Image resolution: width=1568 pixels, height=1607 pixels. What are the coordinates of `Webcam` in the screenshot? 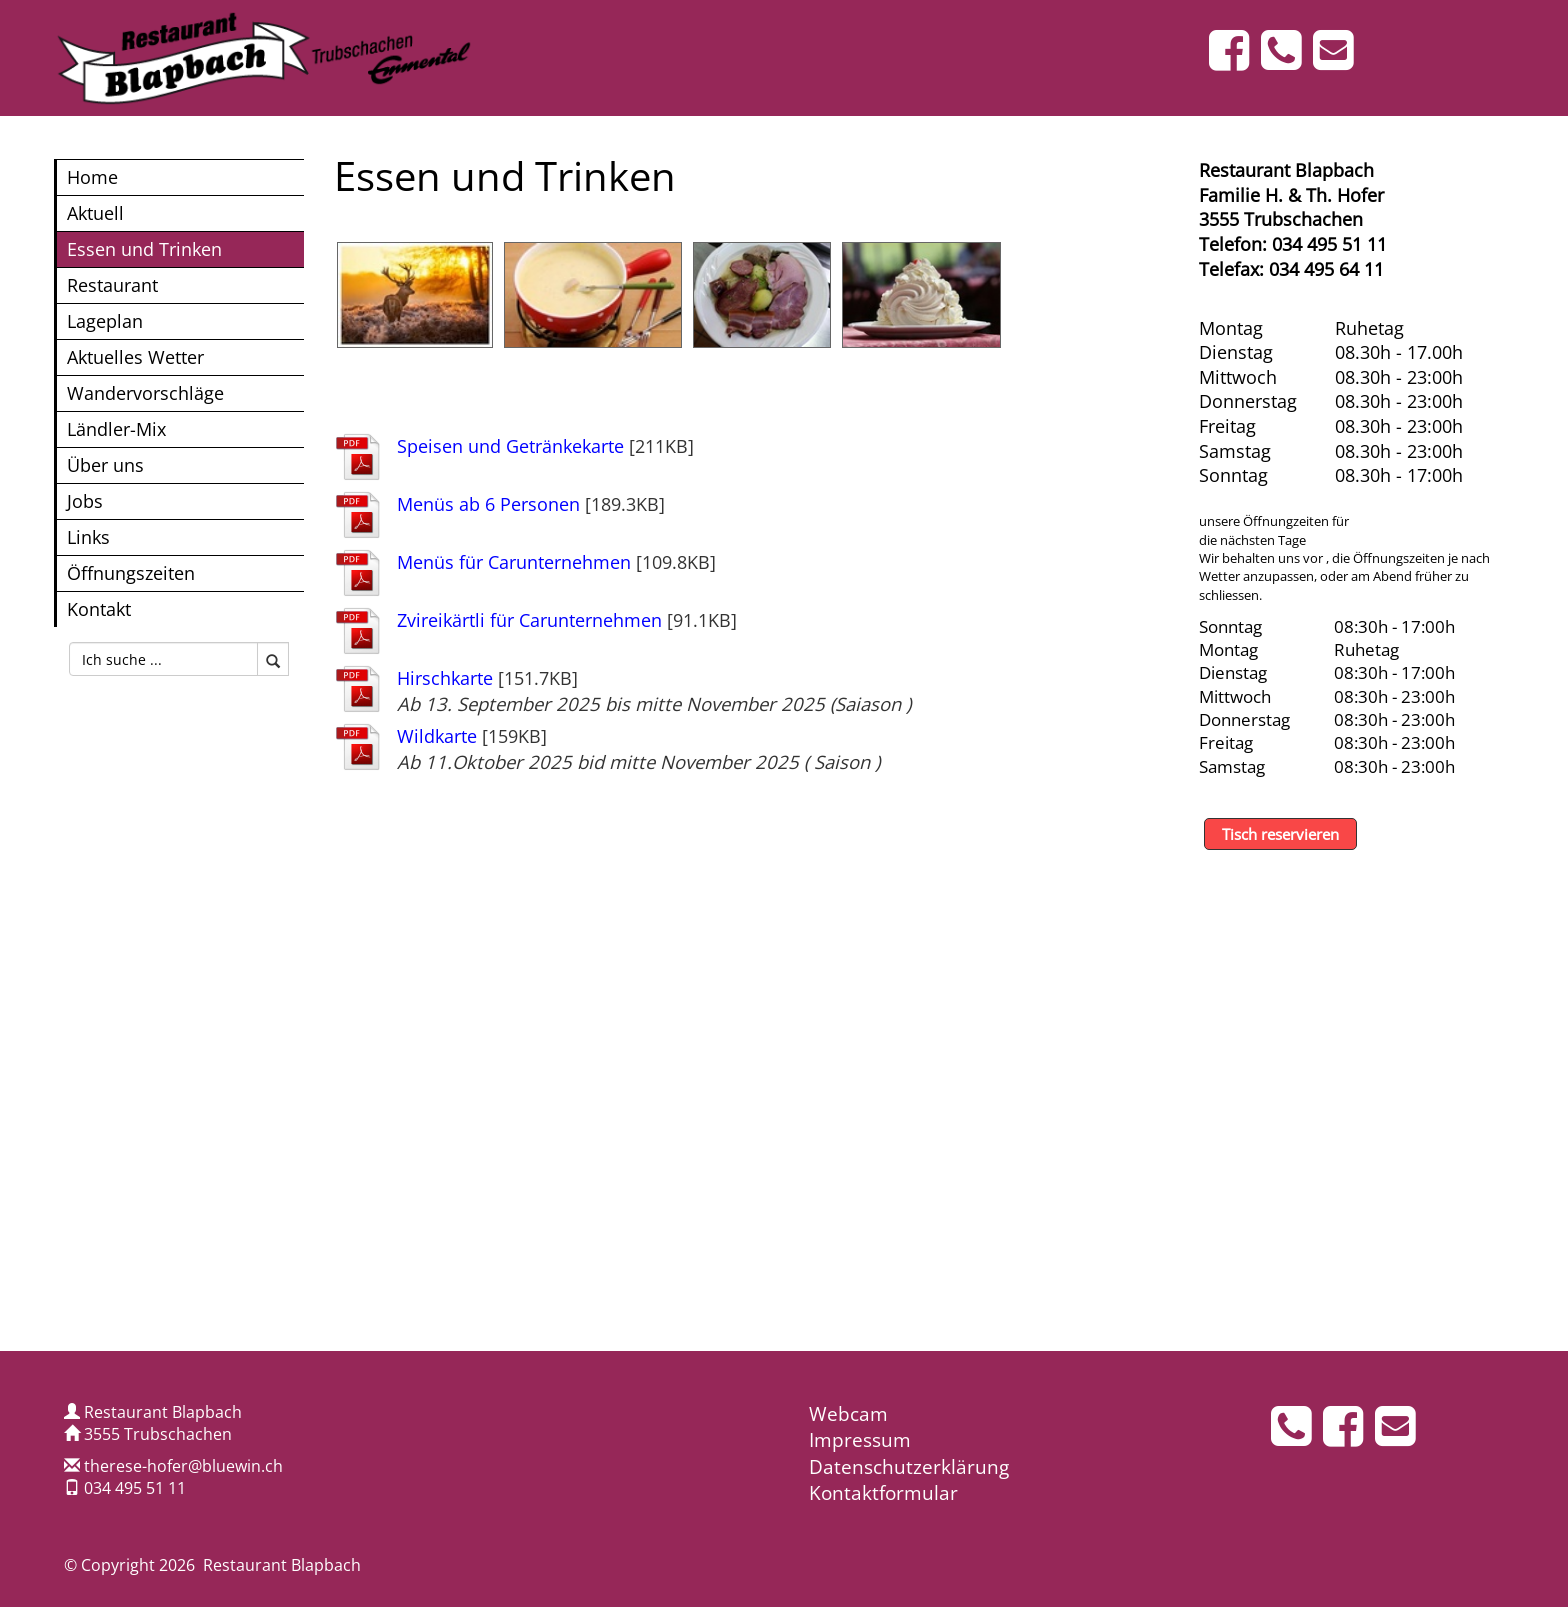 It's located at (848, 1414).